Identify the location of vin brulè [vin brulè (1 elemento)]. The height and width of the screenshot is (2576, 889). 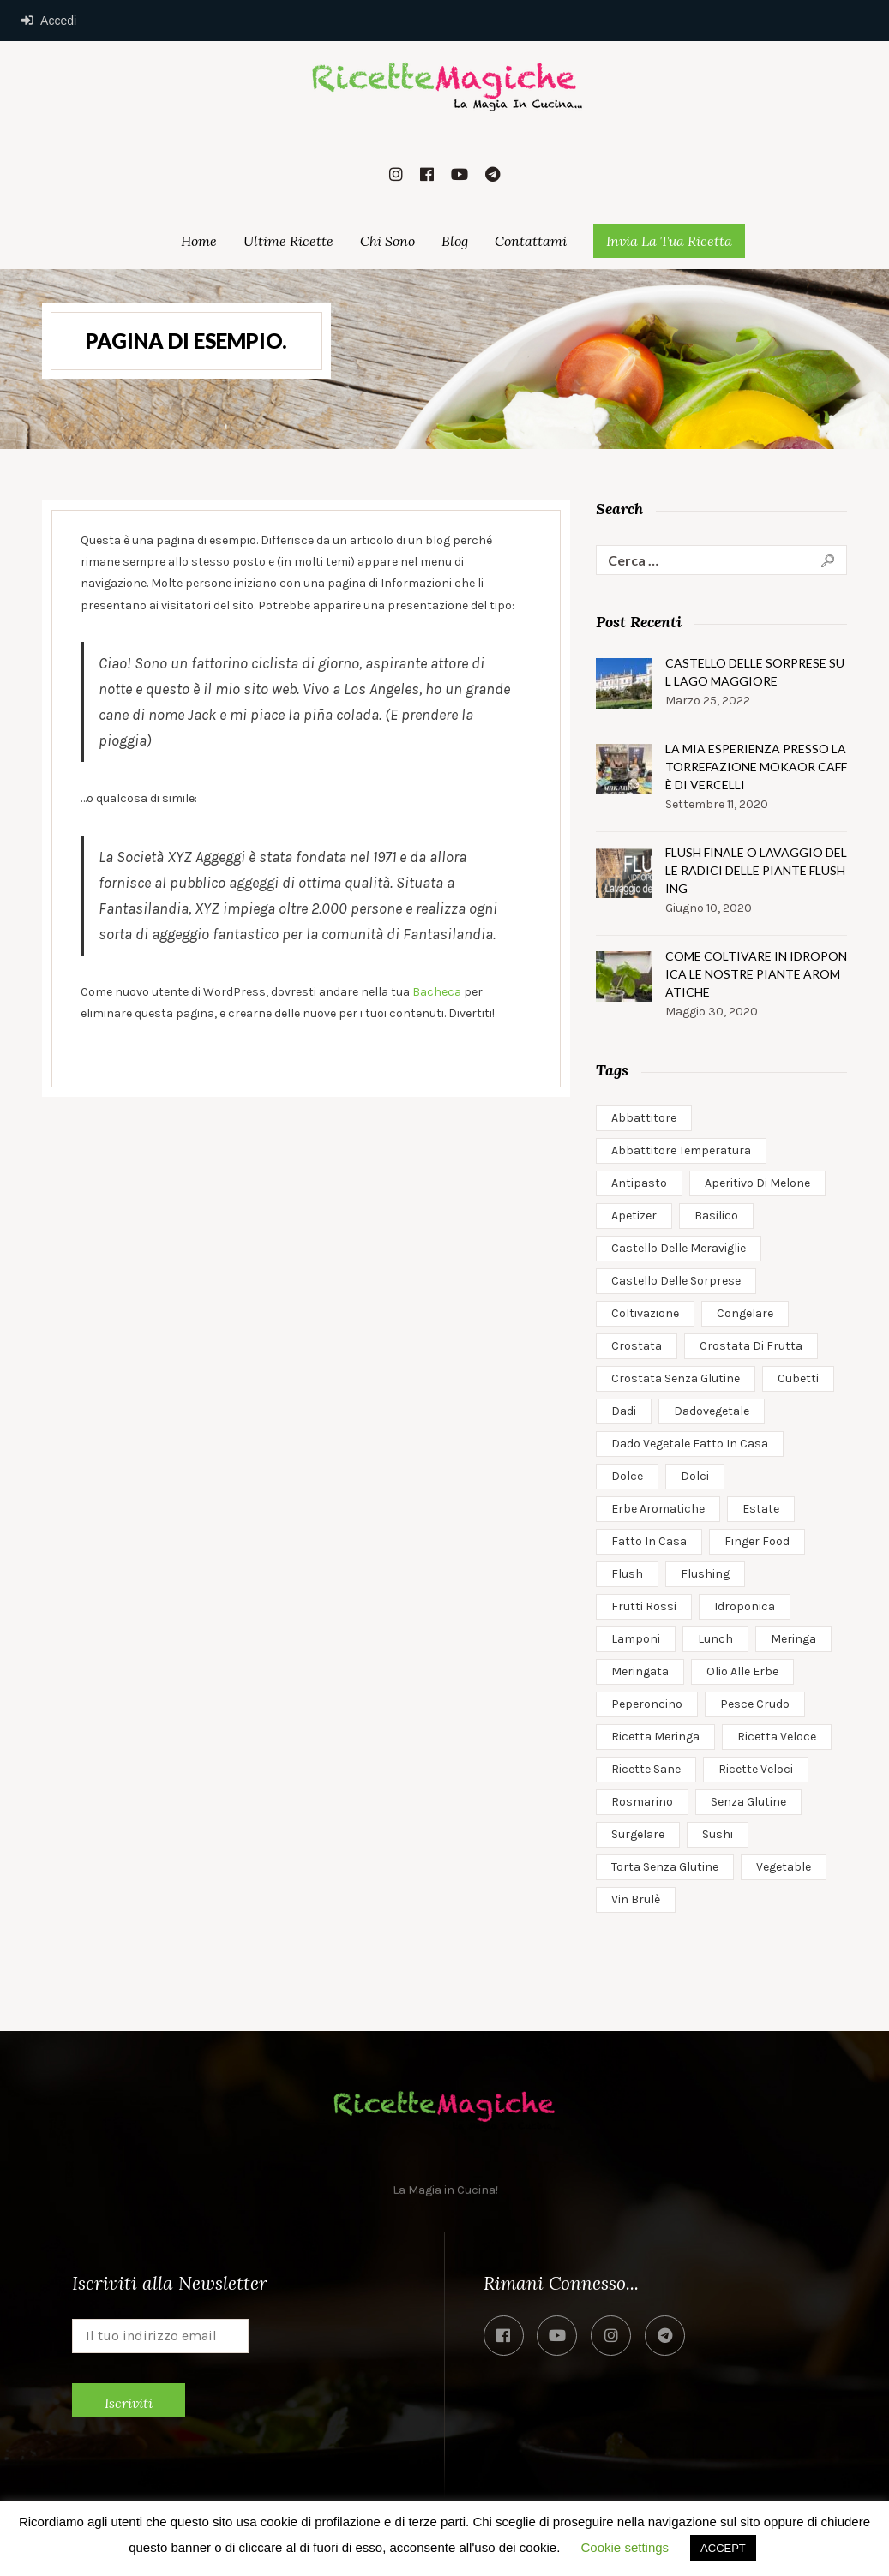
(635, 1899).